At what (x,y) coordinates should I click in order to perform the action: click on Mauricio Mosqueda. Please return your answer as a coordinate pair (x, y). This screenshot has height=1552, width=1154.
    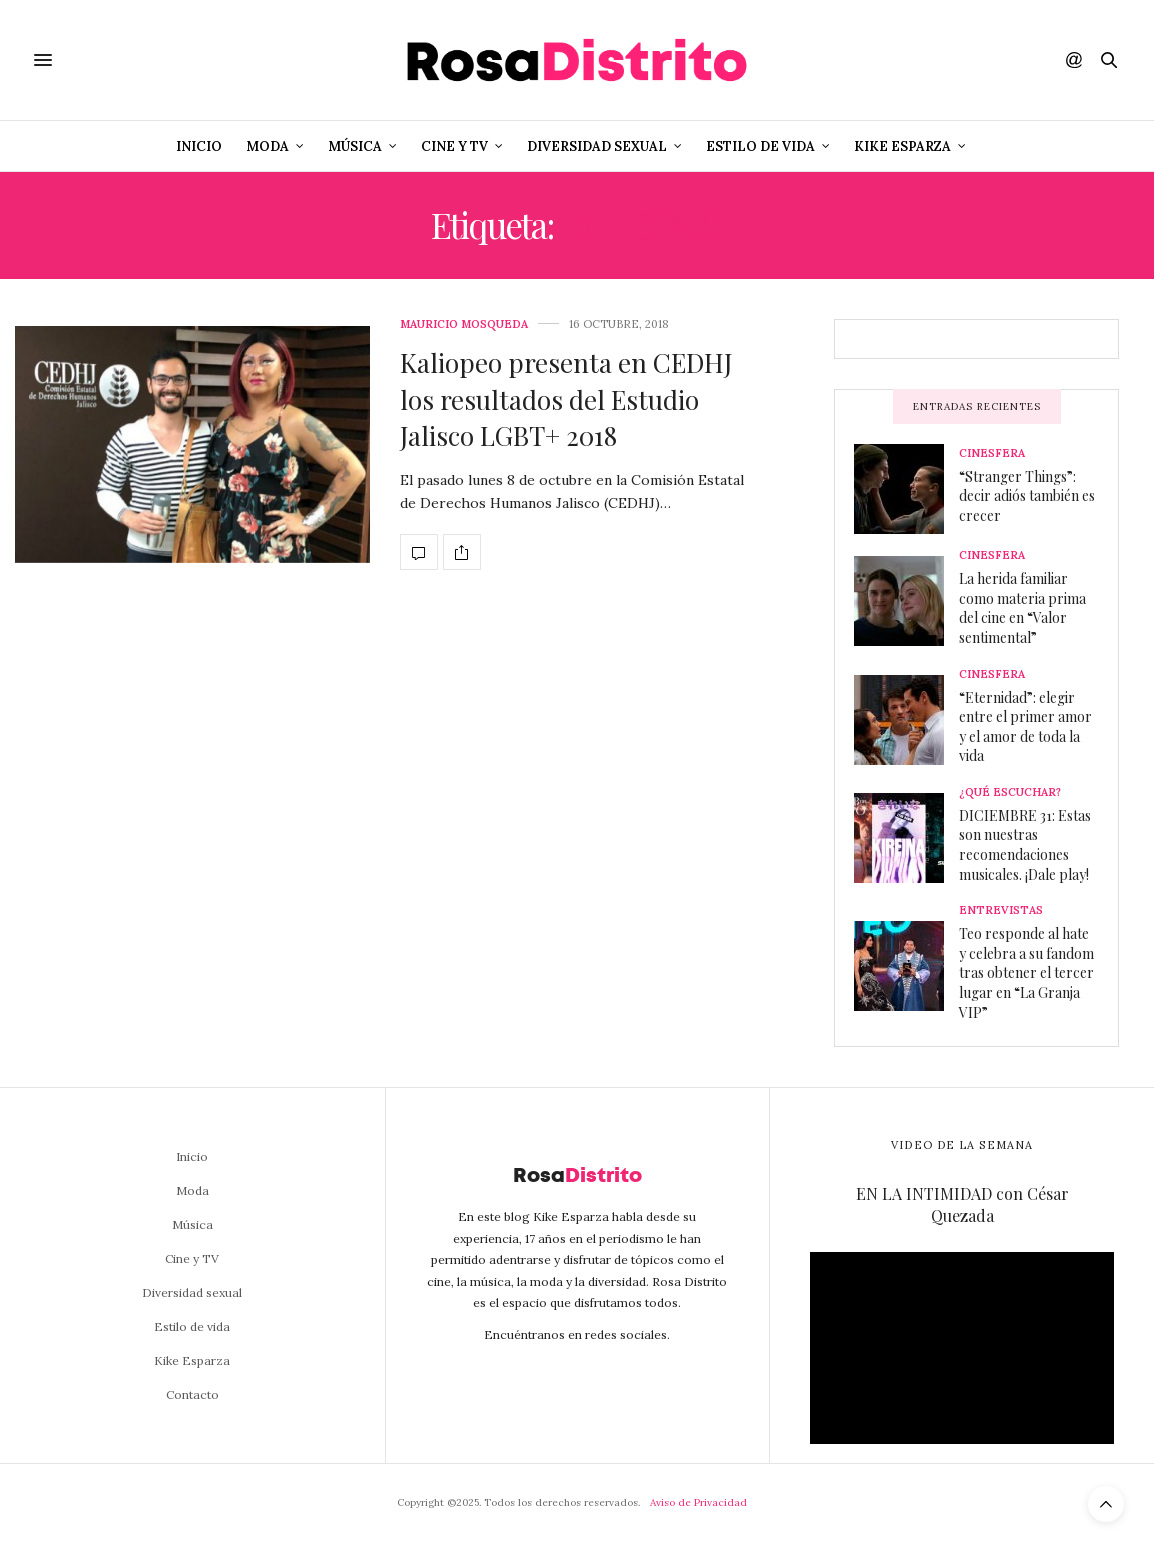
    Looking at the image, I should click on (464, 324).